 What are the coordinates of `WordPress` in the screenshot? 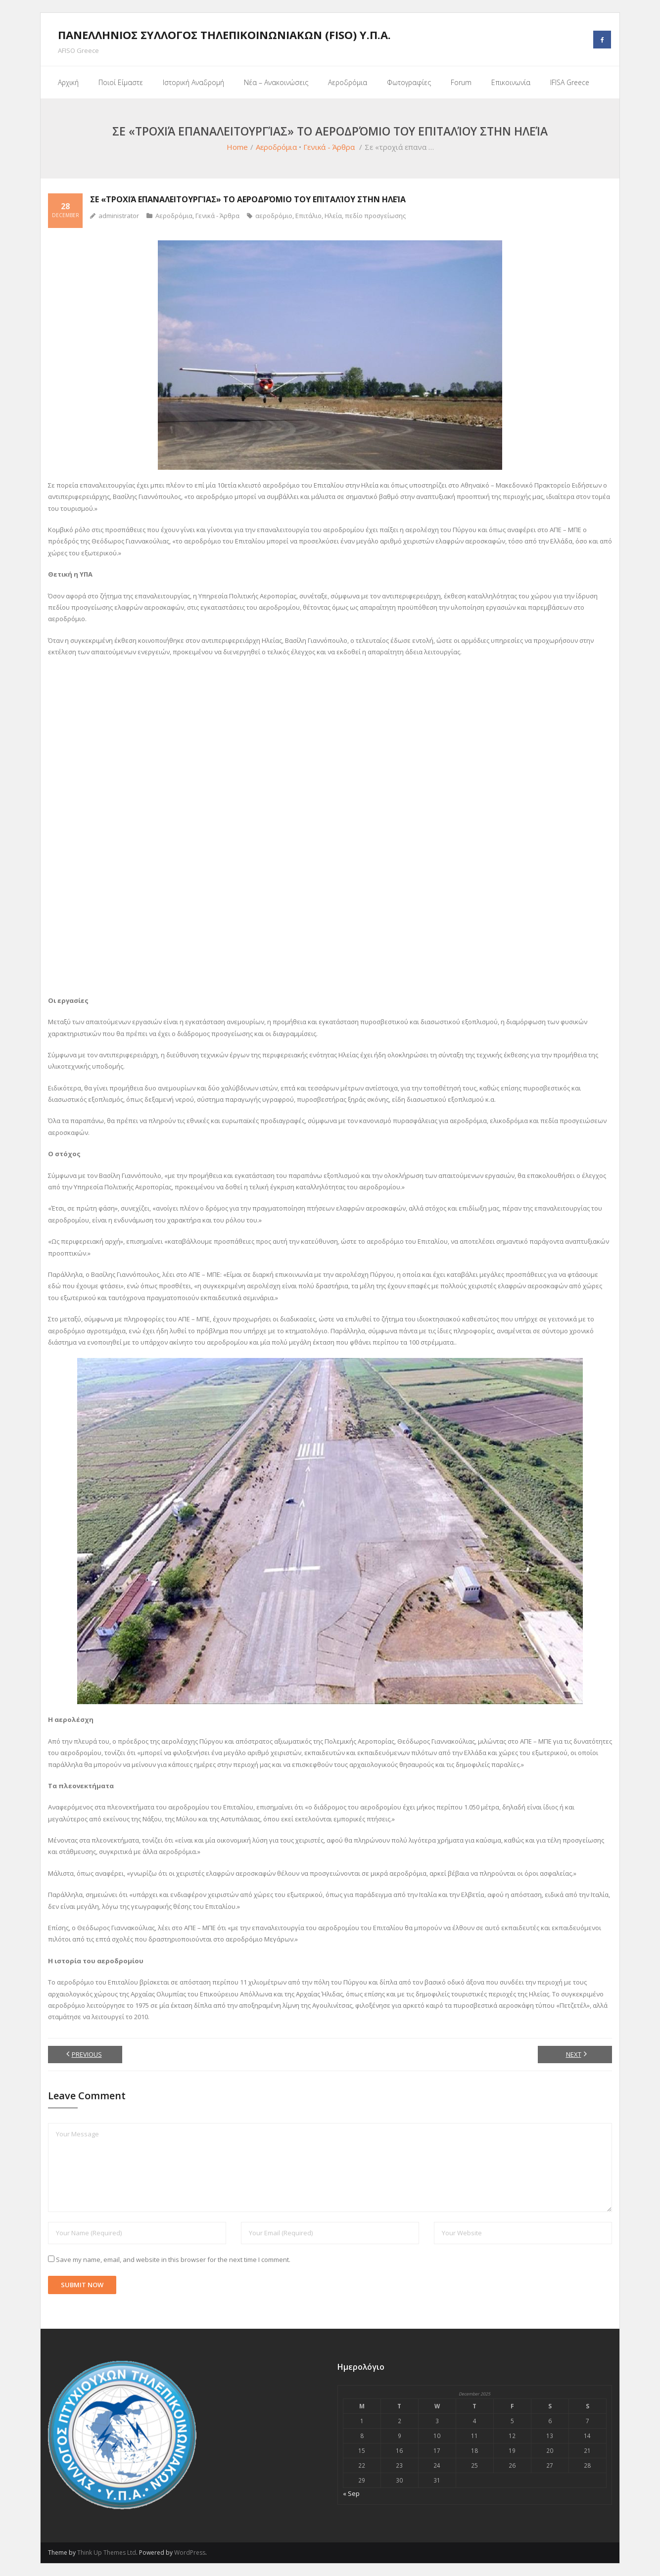 It's located at (189, 2552).